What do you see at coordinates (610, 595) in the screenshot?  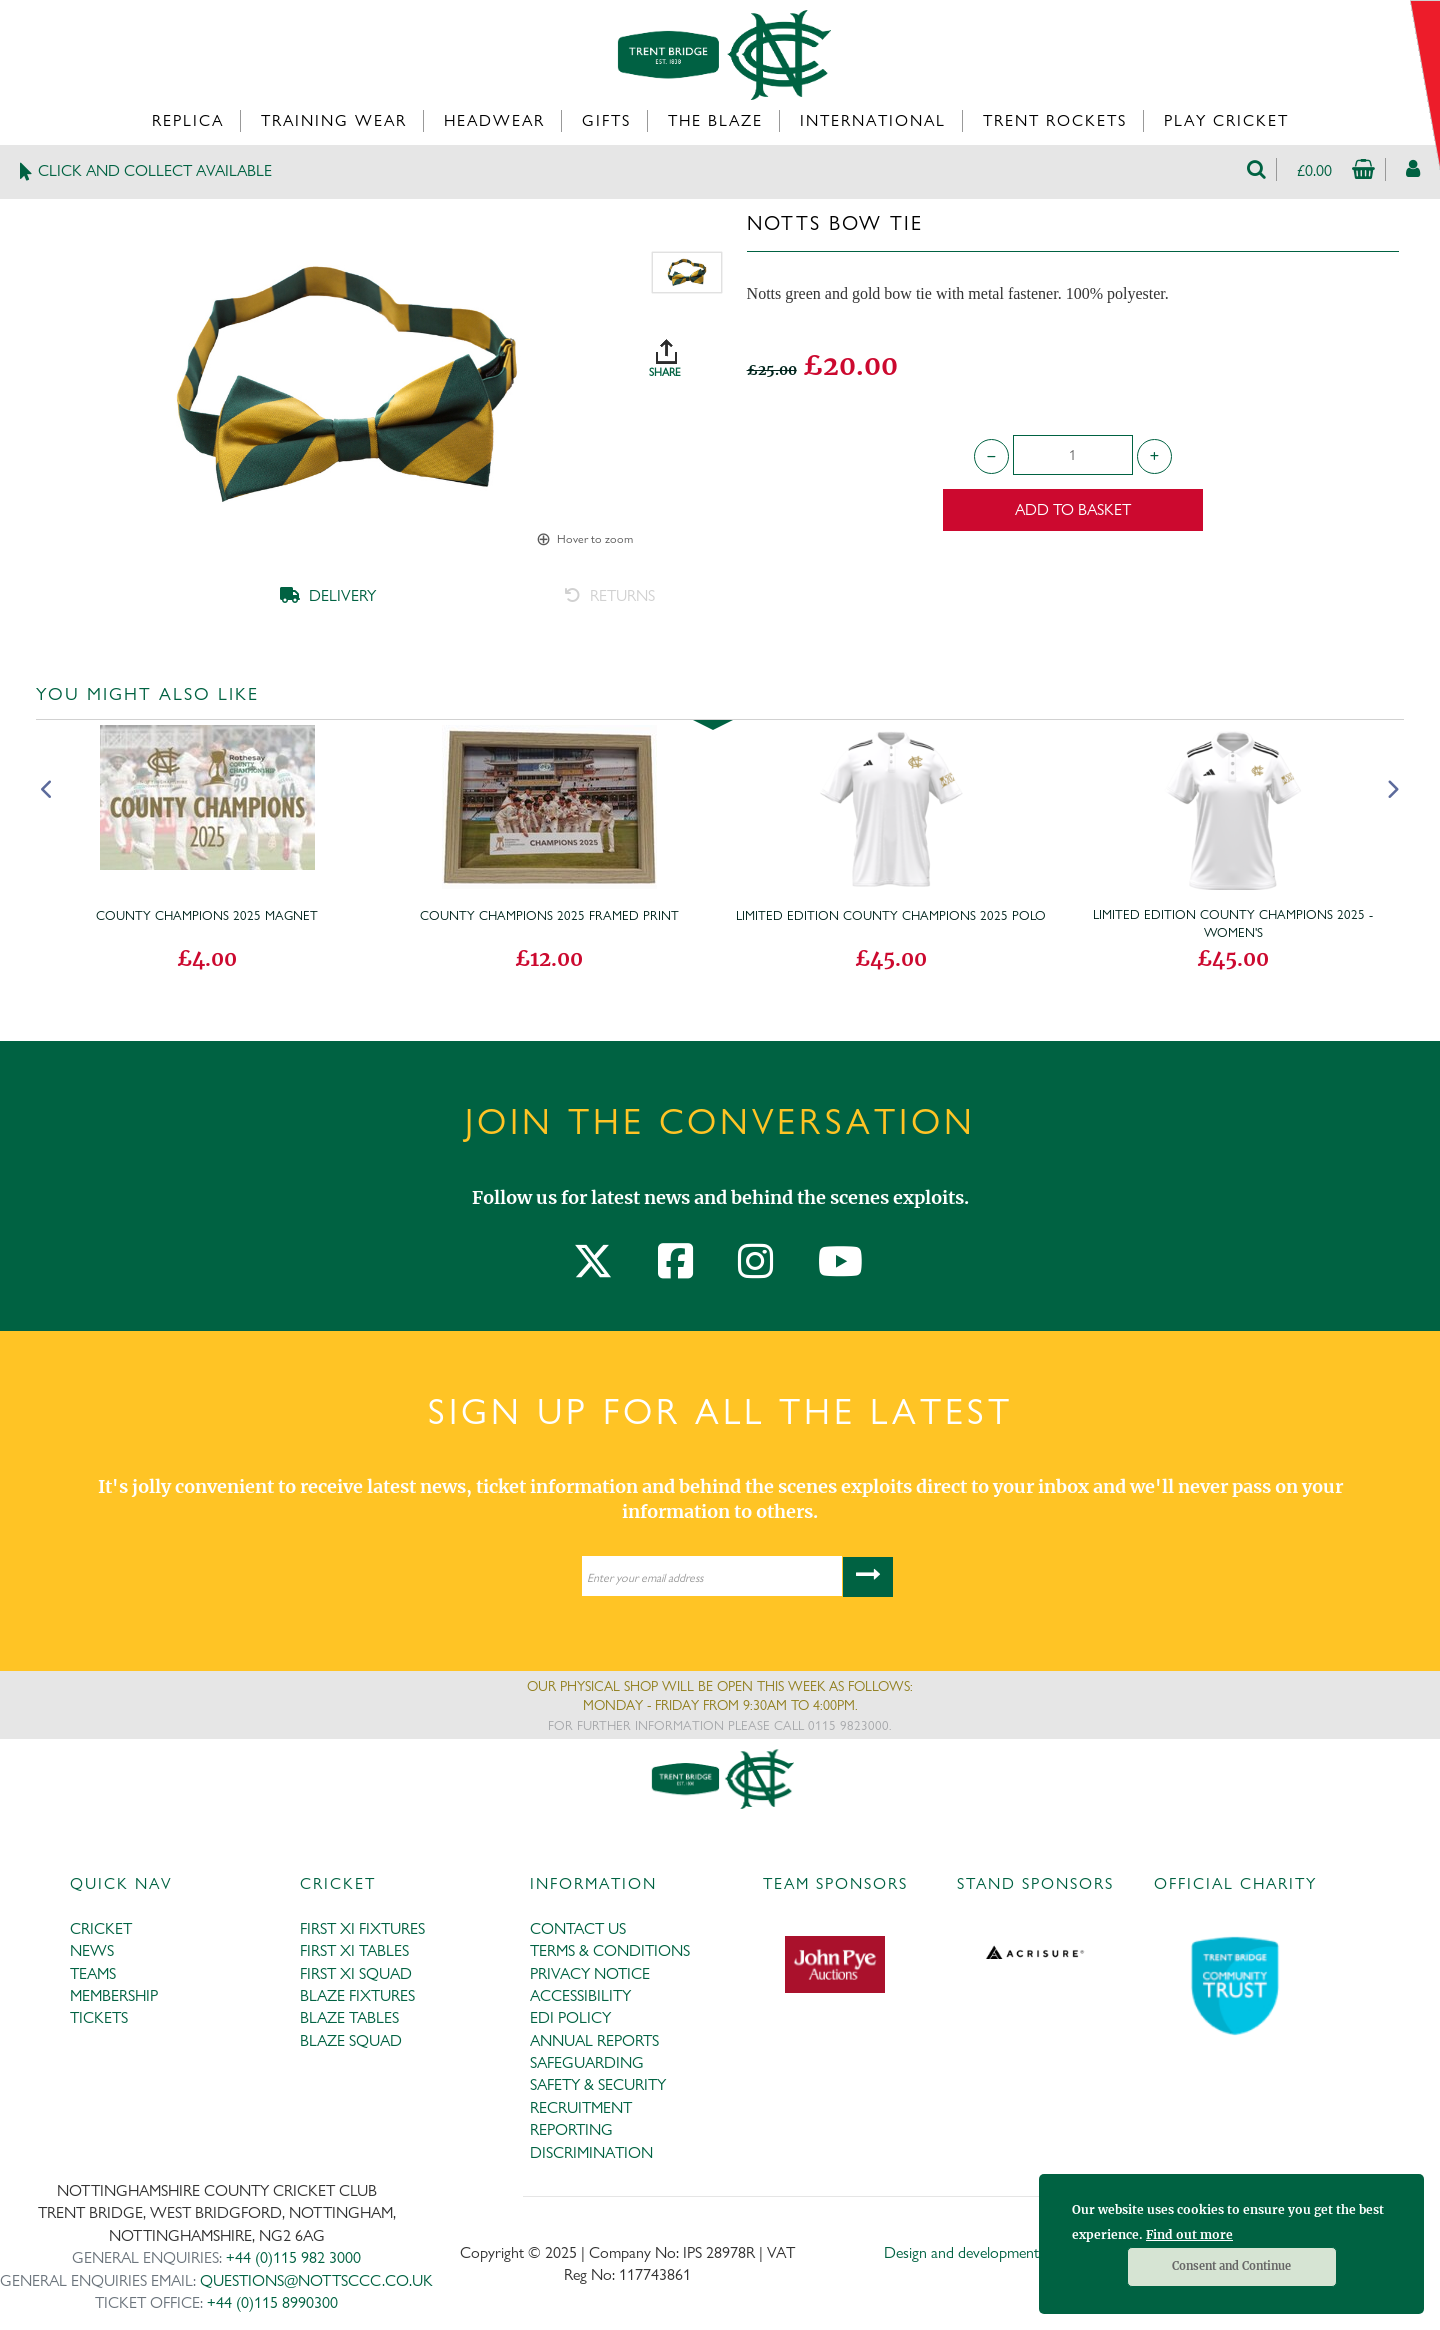 I see `RETURNS` at bounding box center [610, 595].